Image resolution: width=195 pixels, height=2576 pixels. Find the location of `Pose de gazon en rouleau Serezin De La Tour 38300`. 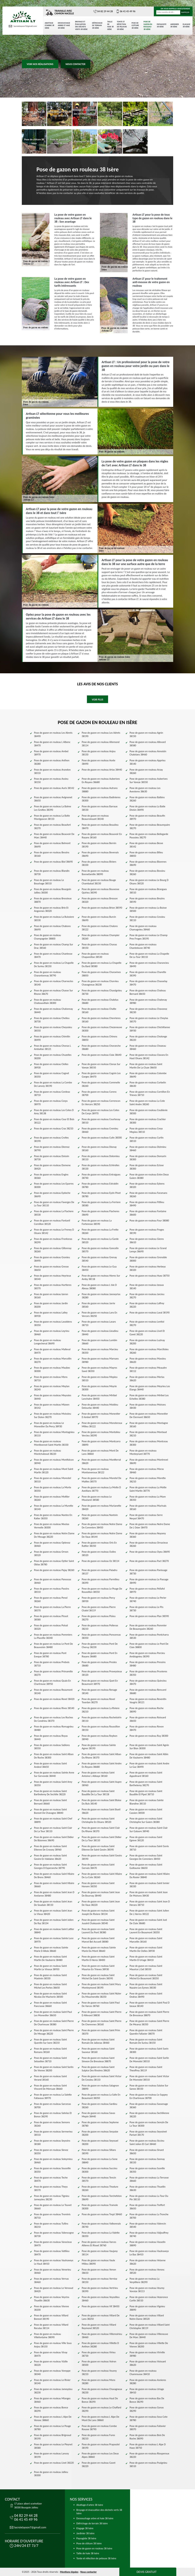

Pose de gazon en rouleau Serezin De La Tour 38300 is located at coordinates (149, 2124).